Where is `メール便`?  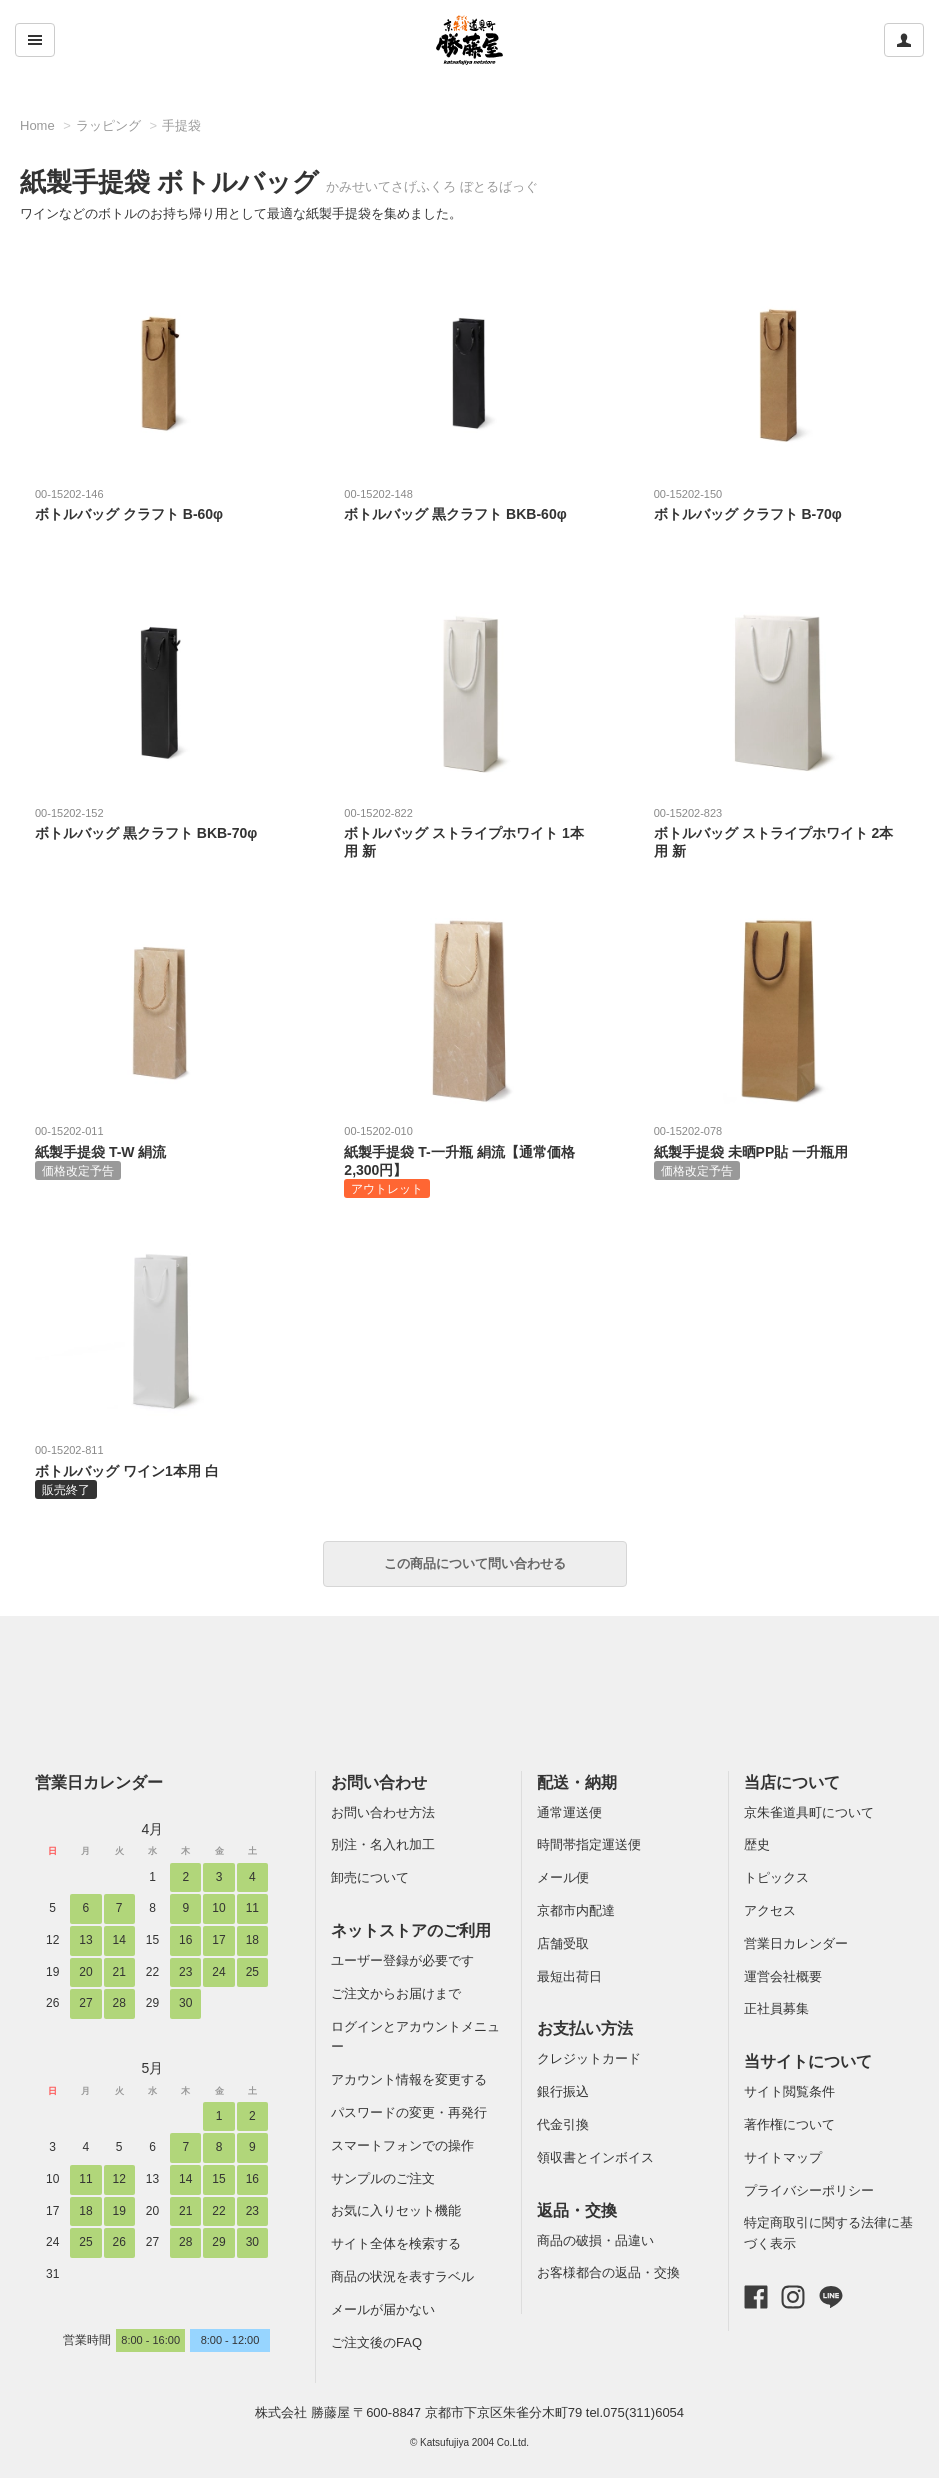
メール便 is located at coordinates (563, 1877).